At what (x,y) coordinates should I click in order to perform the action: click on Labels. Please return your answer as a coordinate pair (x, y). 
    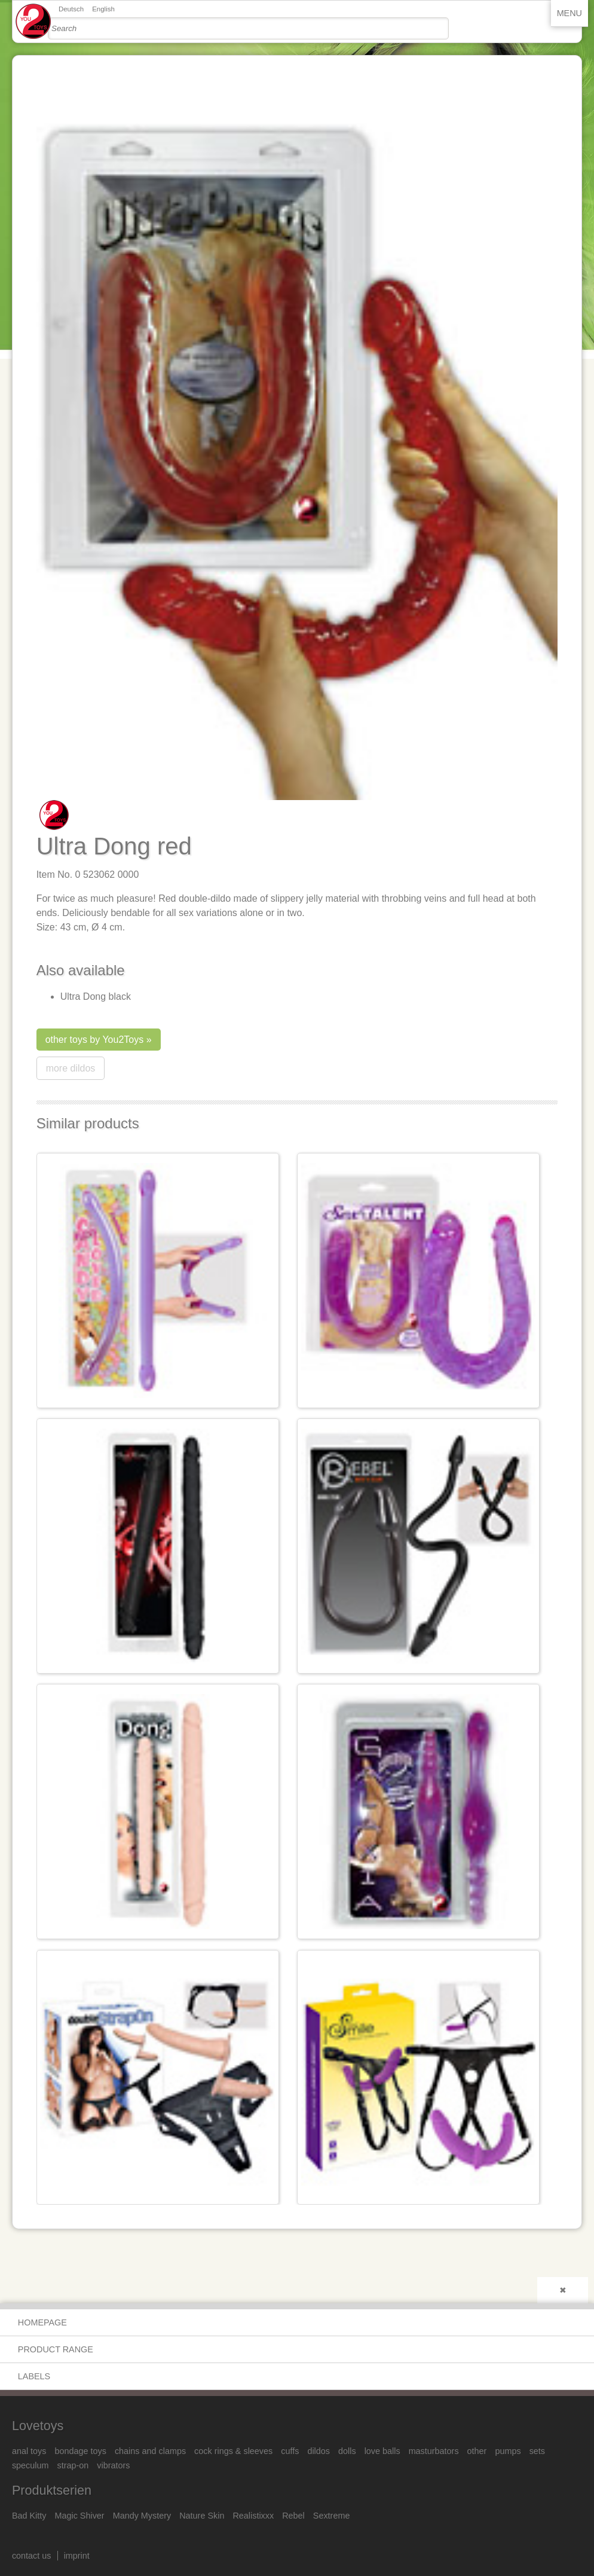
    Looking at the image, I should click on (34, 2376).